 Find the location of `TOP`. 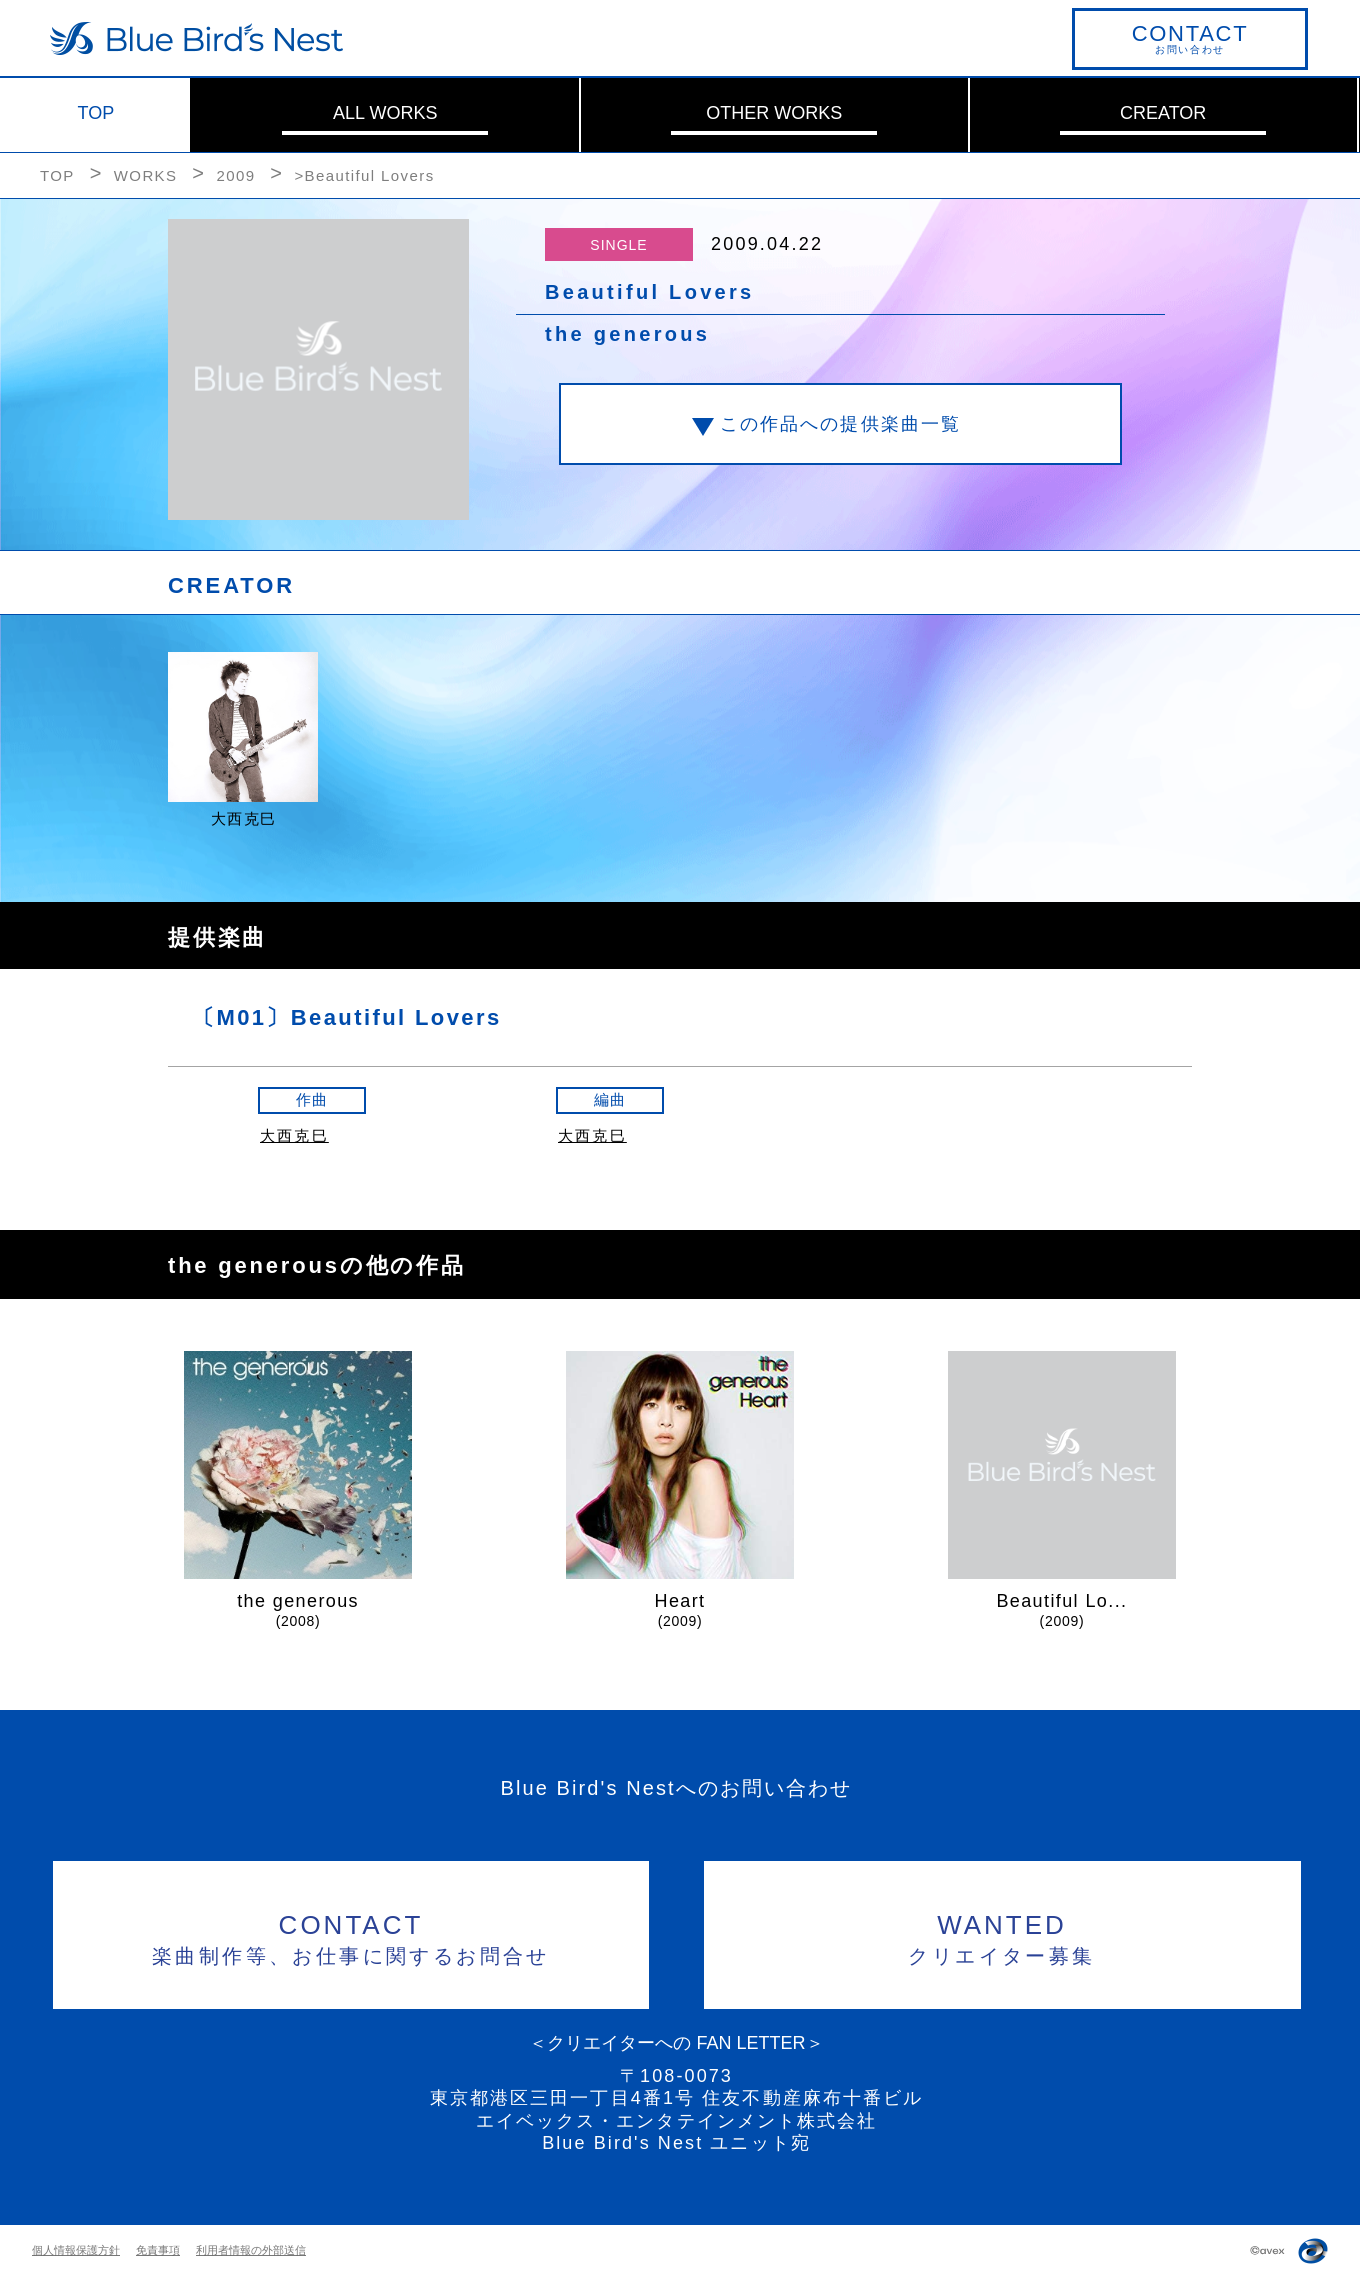

TOP is located at coordinates (96, 113).